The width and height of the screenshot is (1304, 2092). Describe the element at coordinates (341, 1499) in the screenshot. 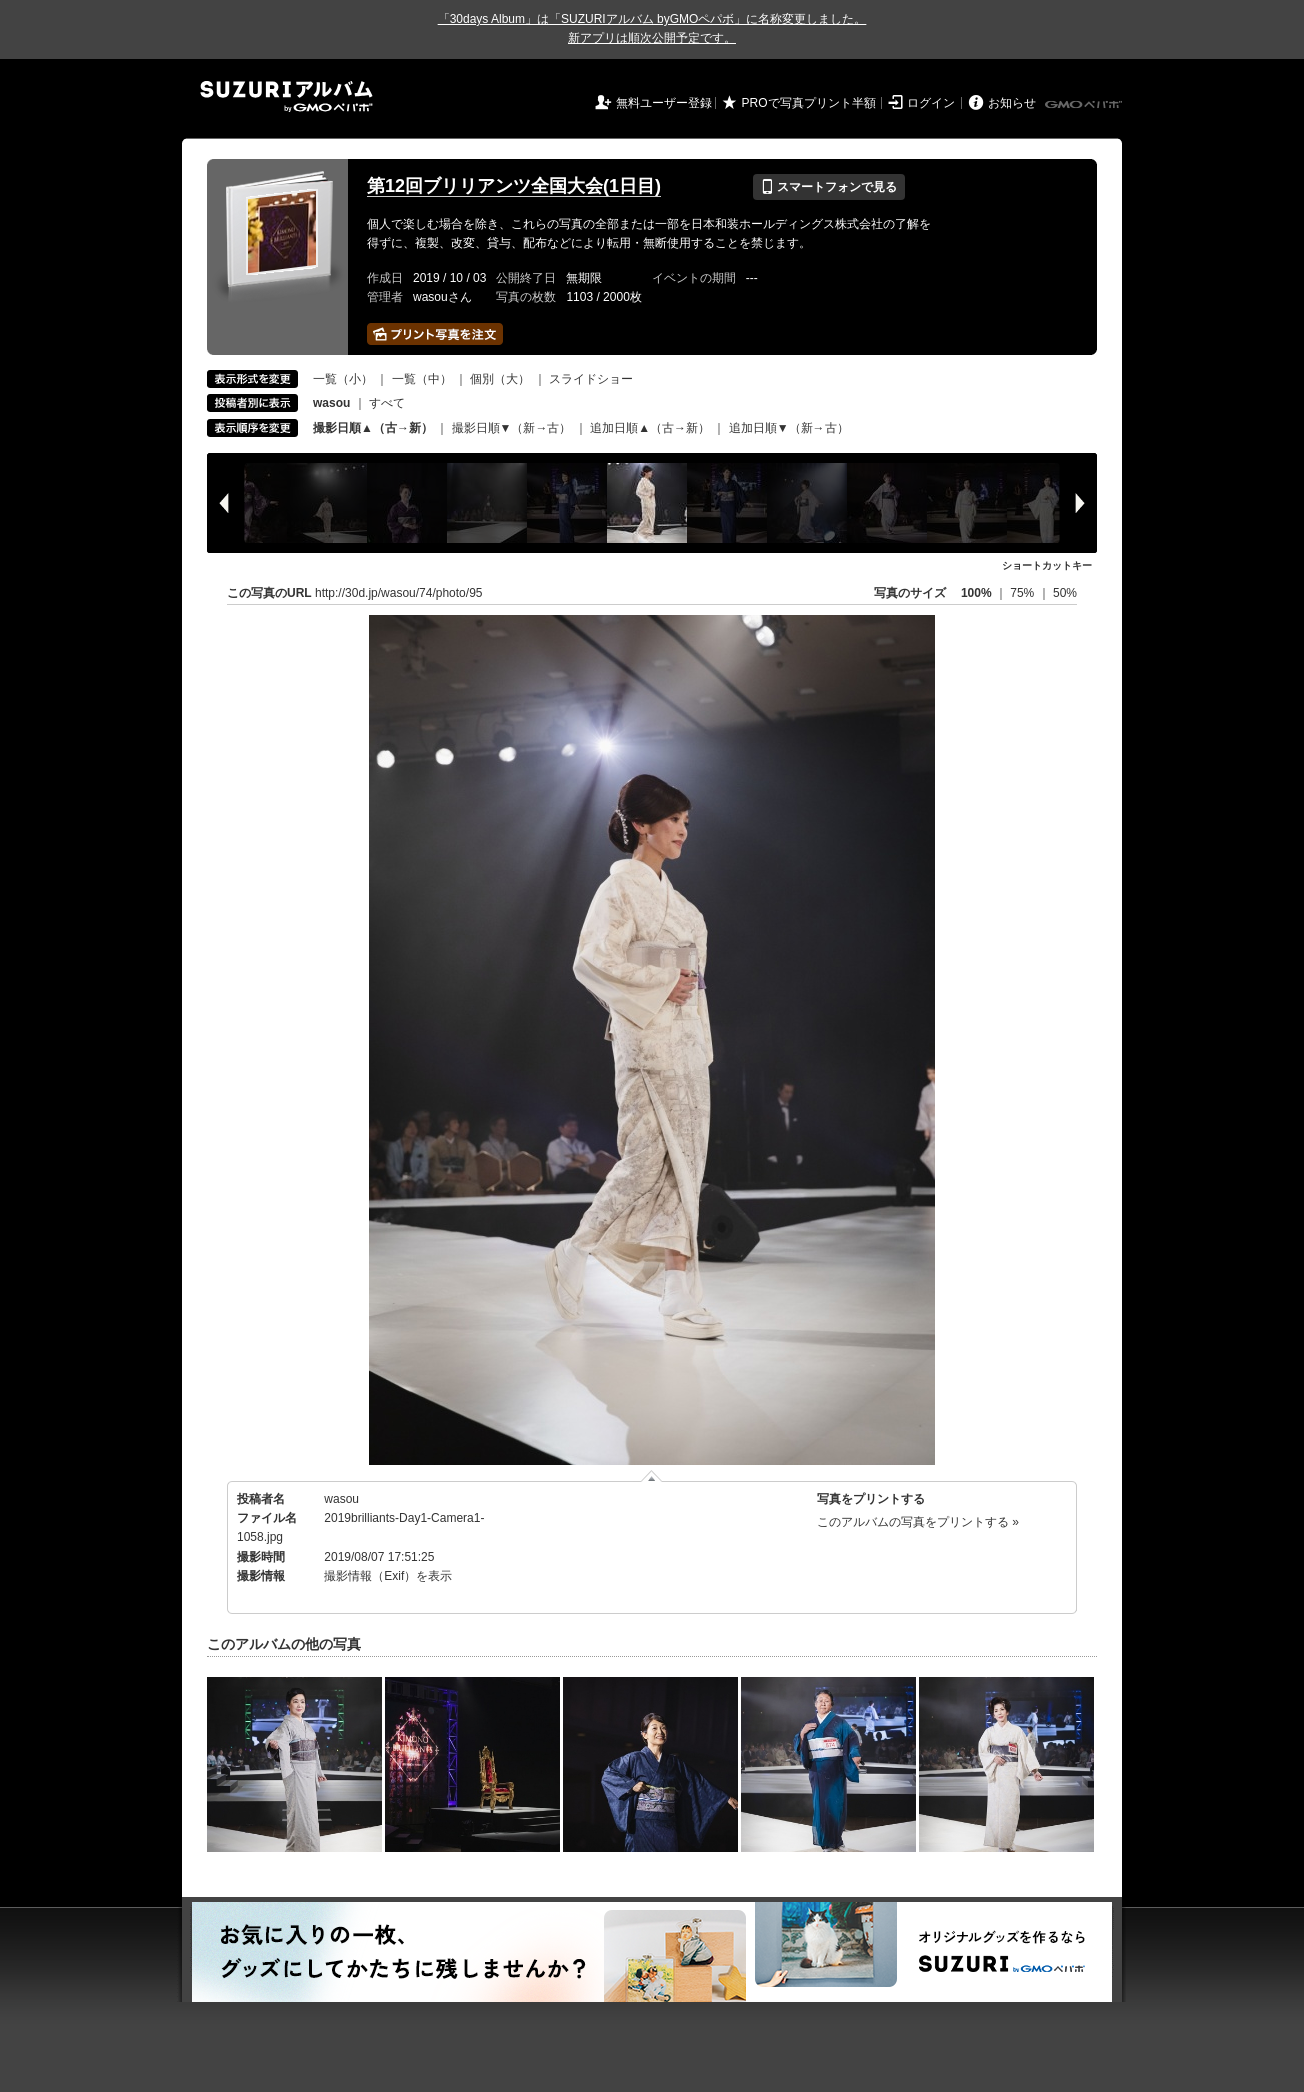

I see `wasou` at that location.